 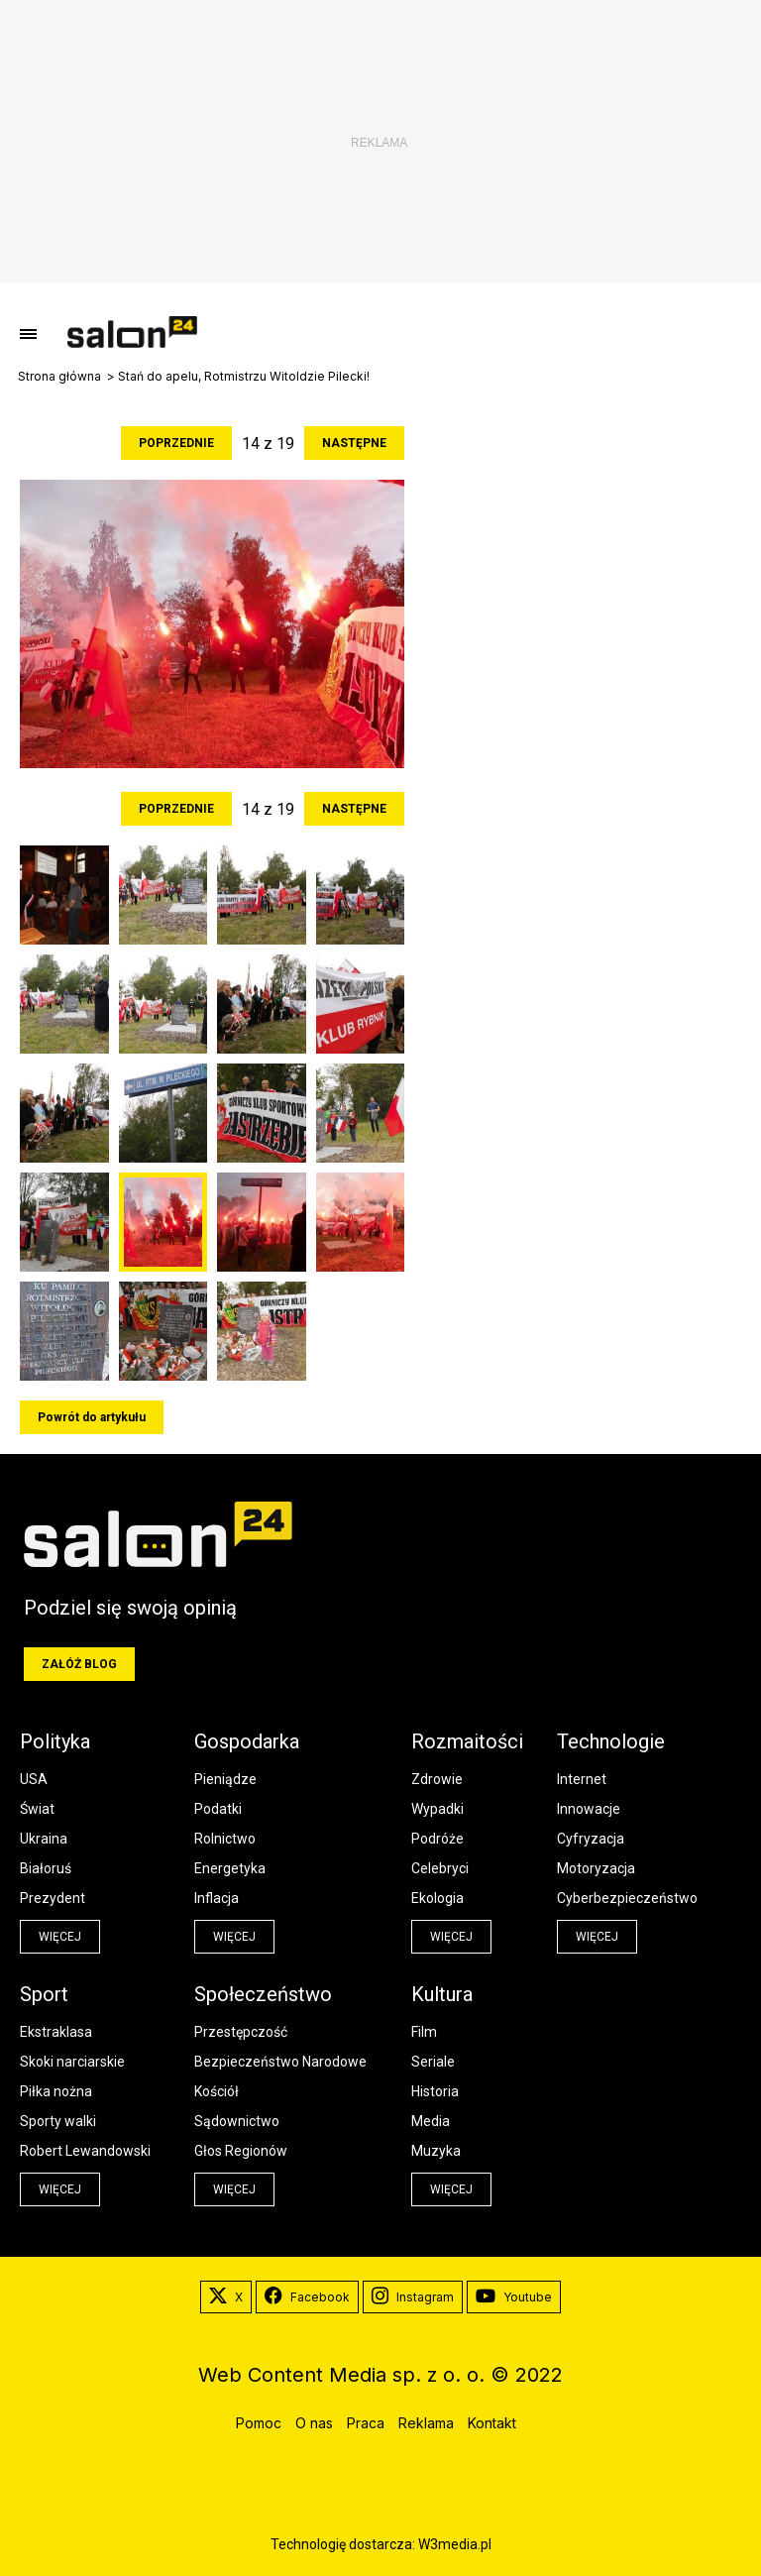 What do you see at coordinates (218, 1809) in the screenshot?
I see `Podatki` at bounding box center [218, 1809].